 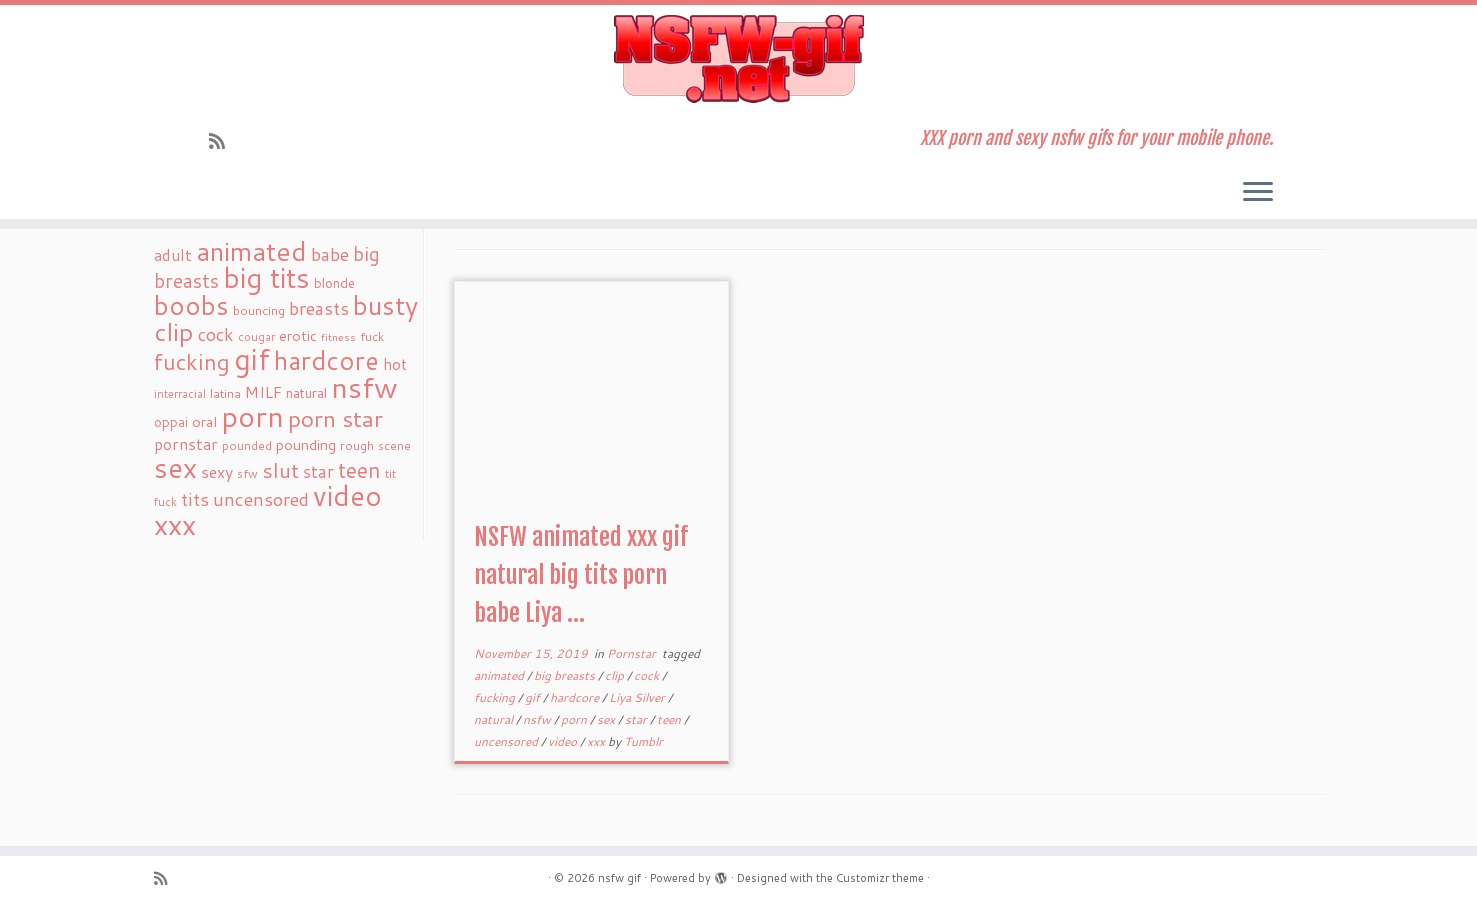 What do you see at coordinates (191, 305) in the screenshot?
I see `boobs [boobs (171 items)]` at bounding box center [191, 305].